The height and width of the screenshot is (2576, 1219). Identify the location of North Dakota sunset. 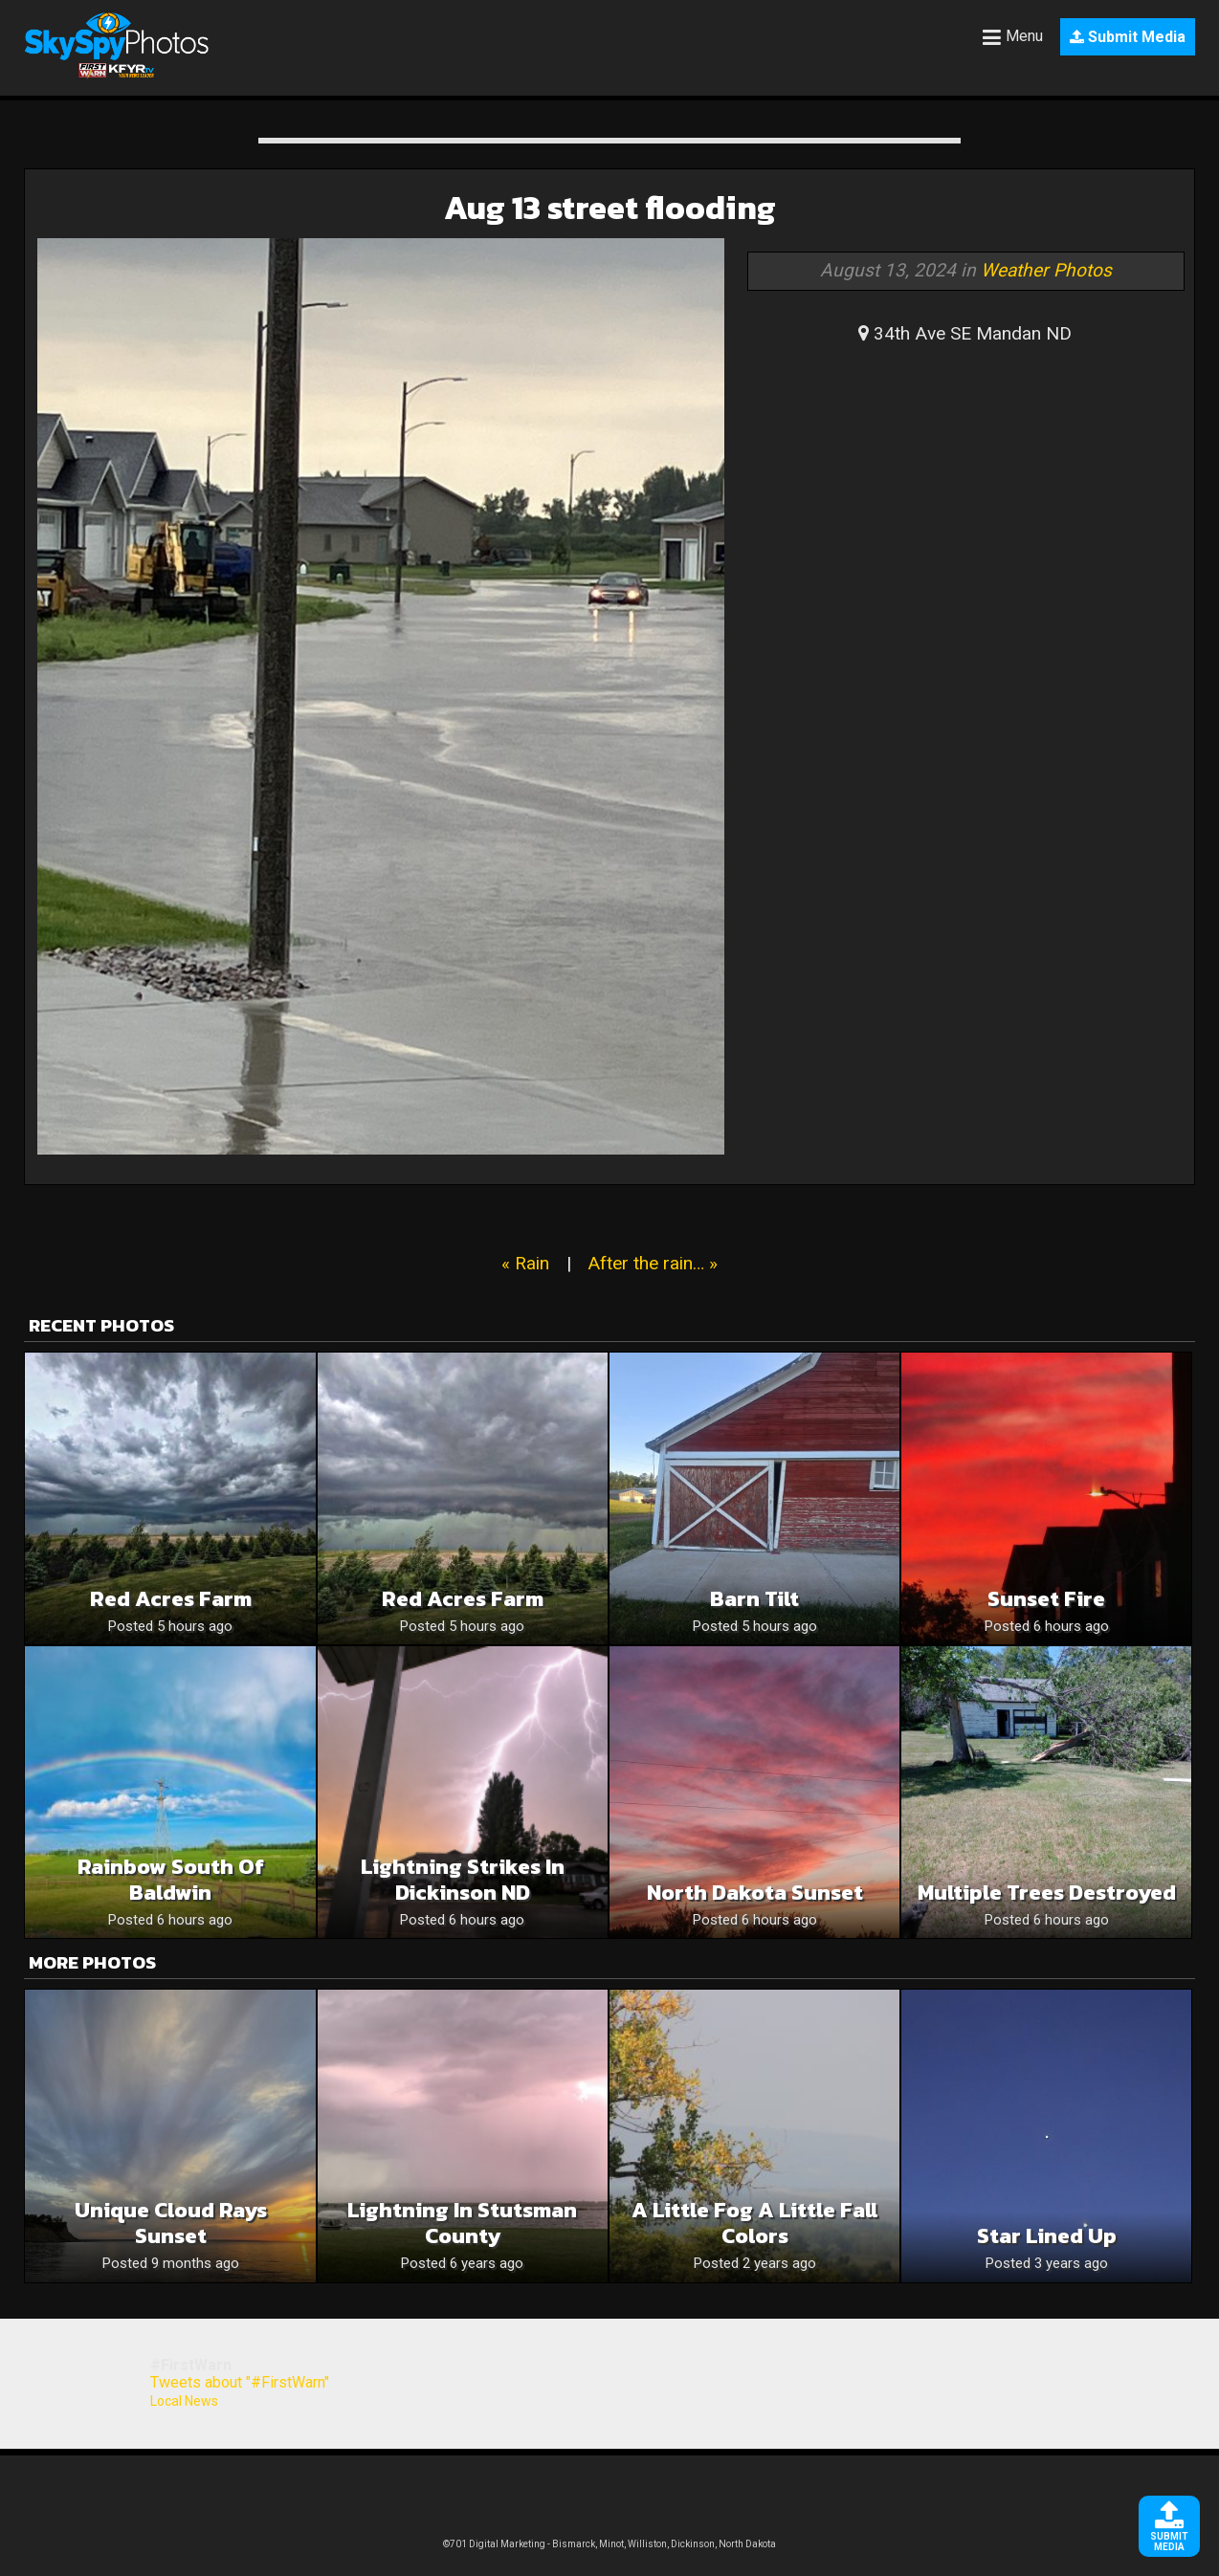
(755, 1892).